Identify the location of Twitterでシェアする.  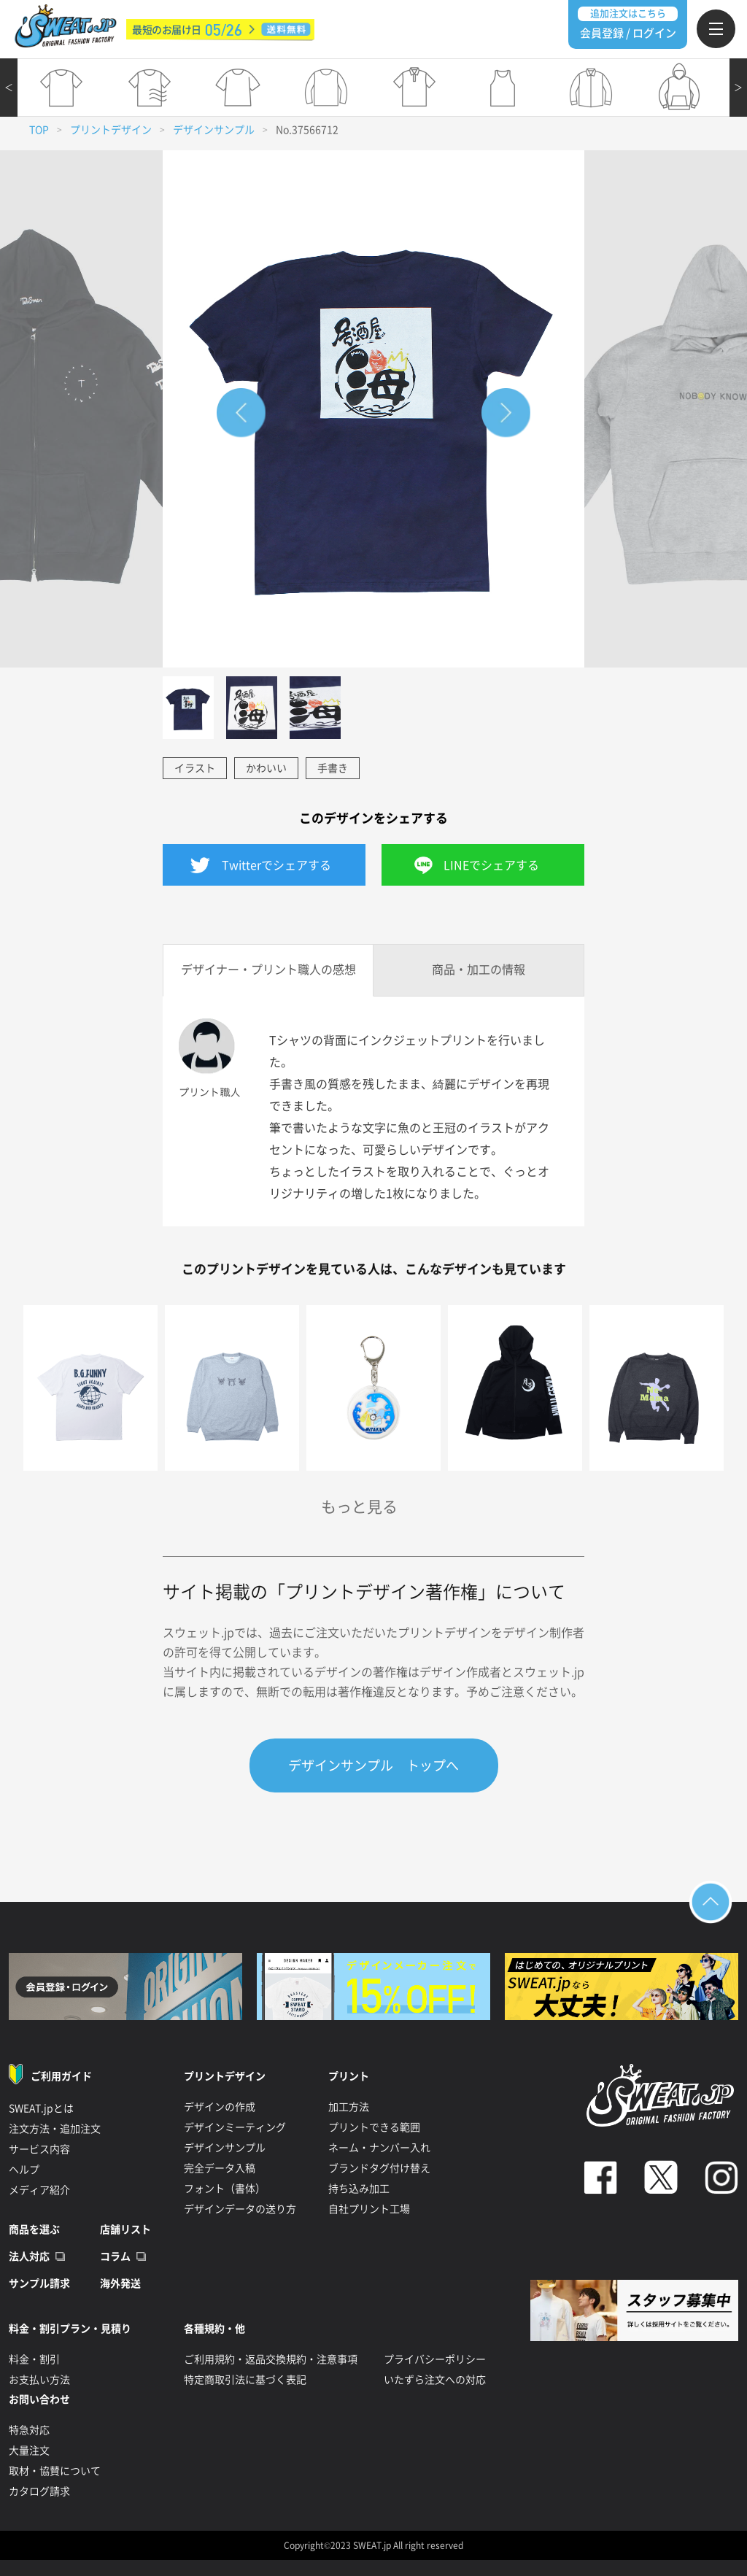
(276, 865).